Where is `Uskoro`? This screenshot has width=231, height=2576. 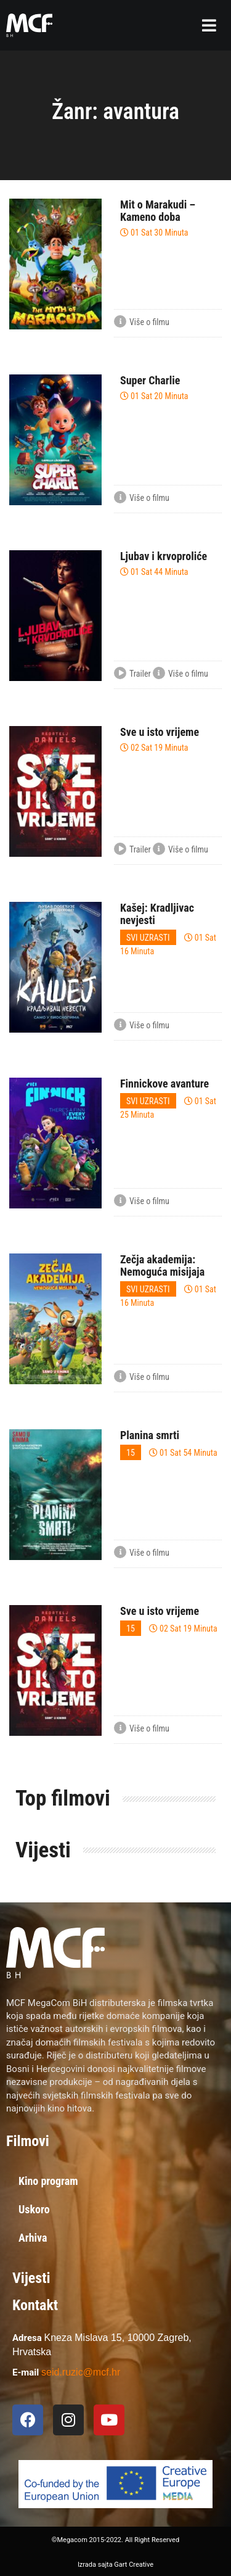
Uskoro is located at coordinates (34, 2209).